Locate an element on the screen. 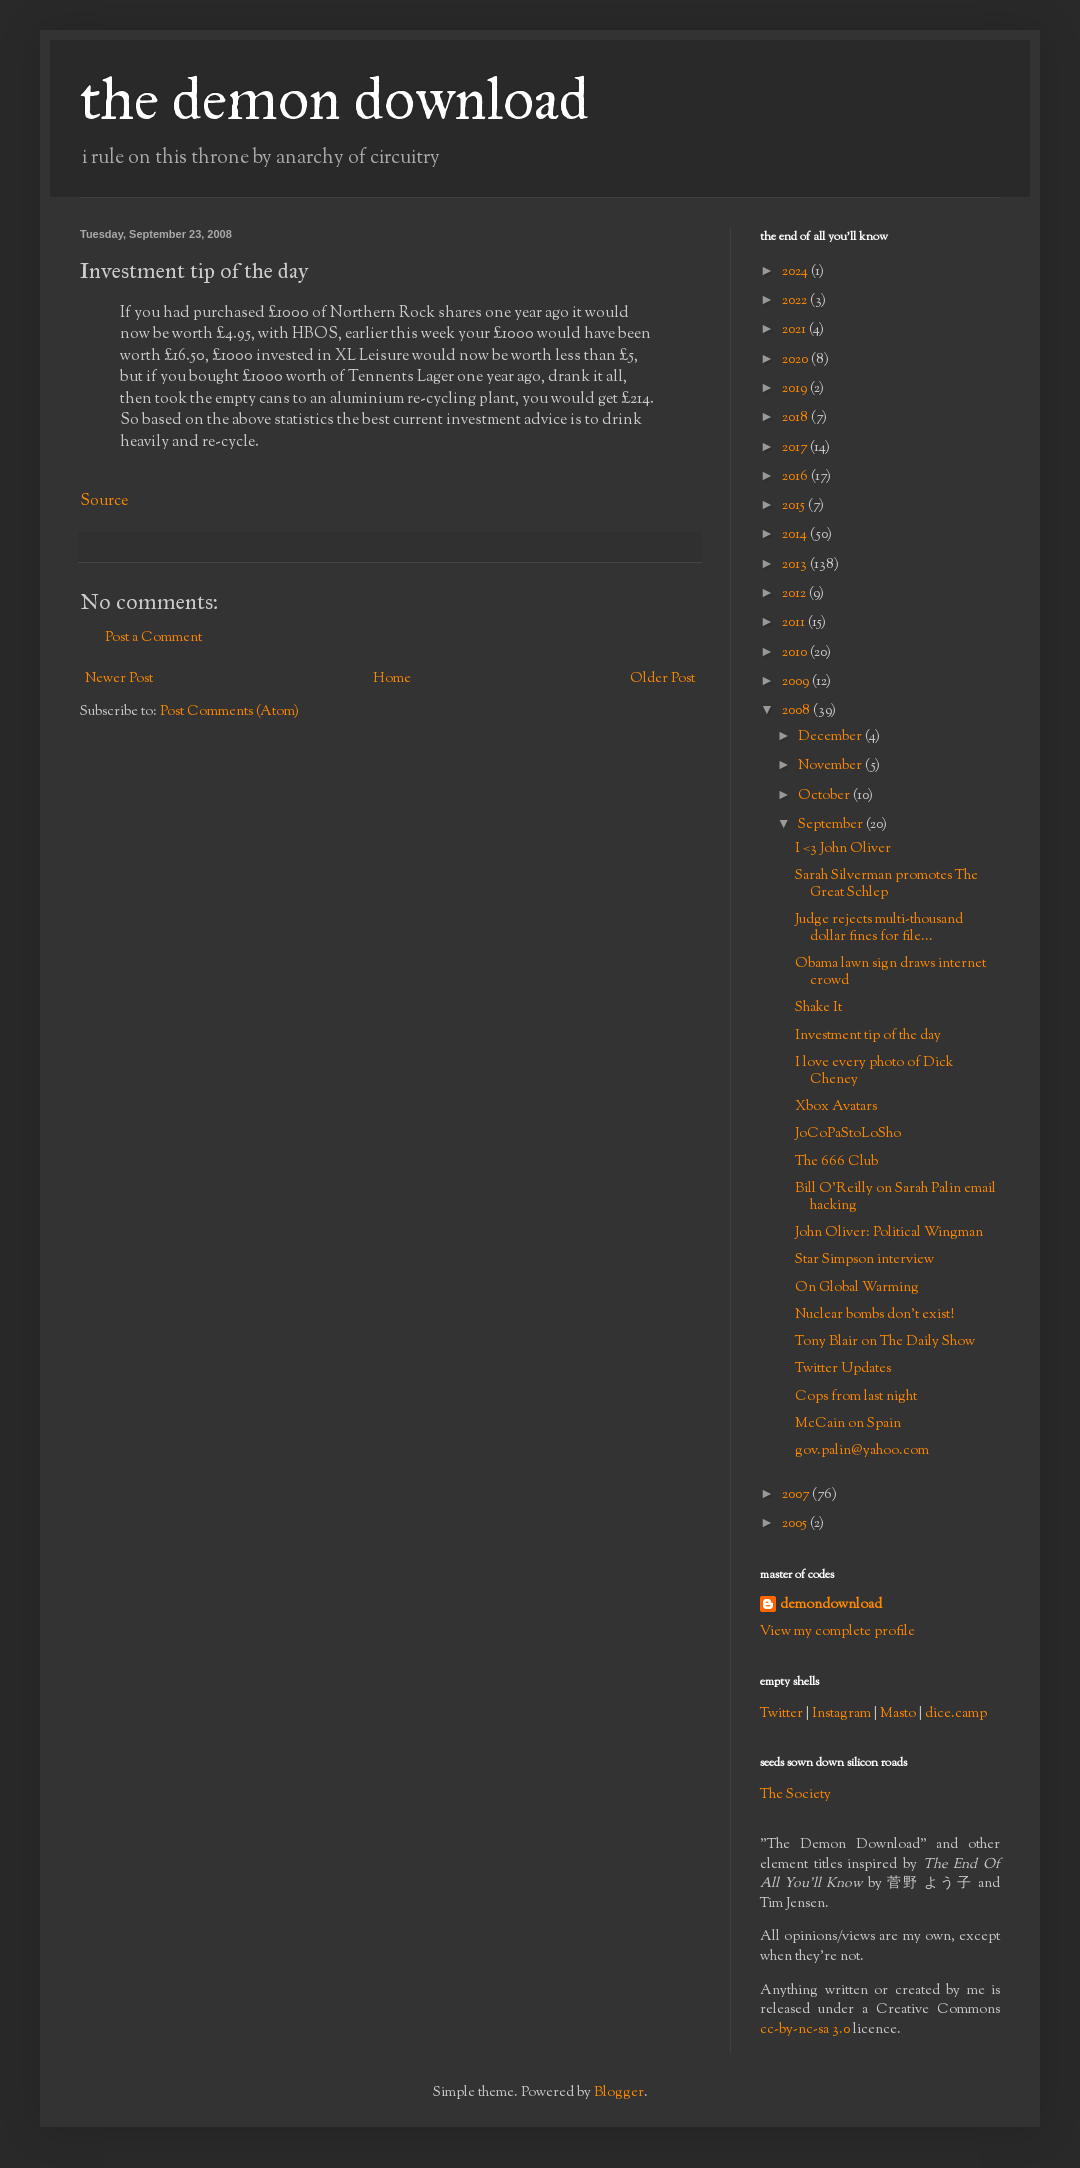  Post Comments (Atom) is located at coordinates (229, 712).